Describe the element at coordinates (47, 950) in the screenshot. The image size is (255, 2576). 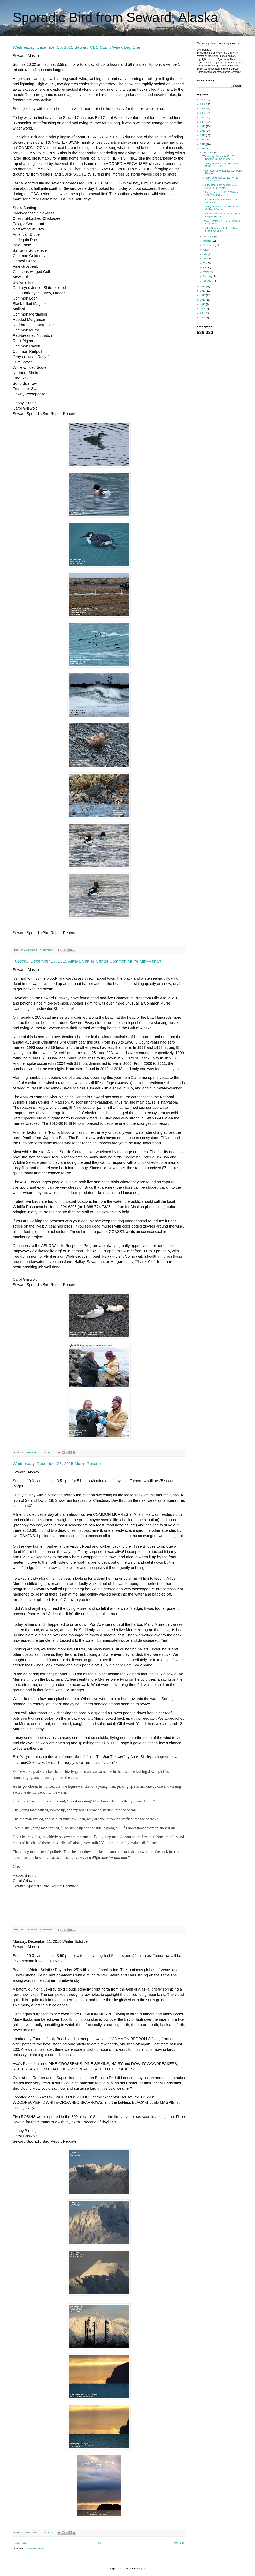
I see `No comments:` at that location.